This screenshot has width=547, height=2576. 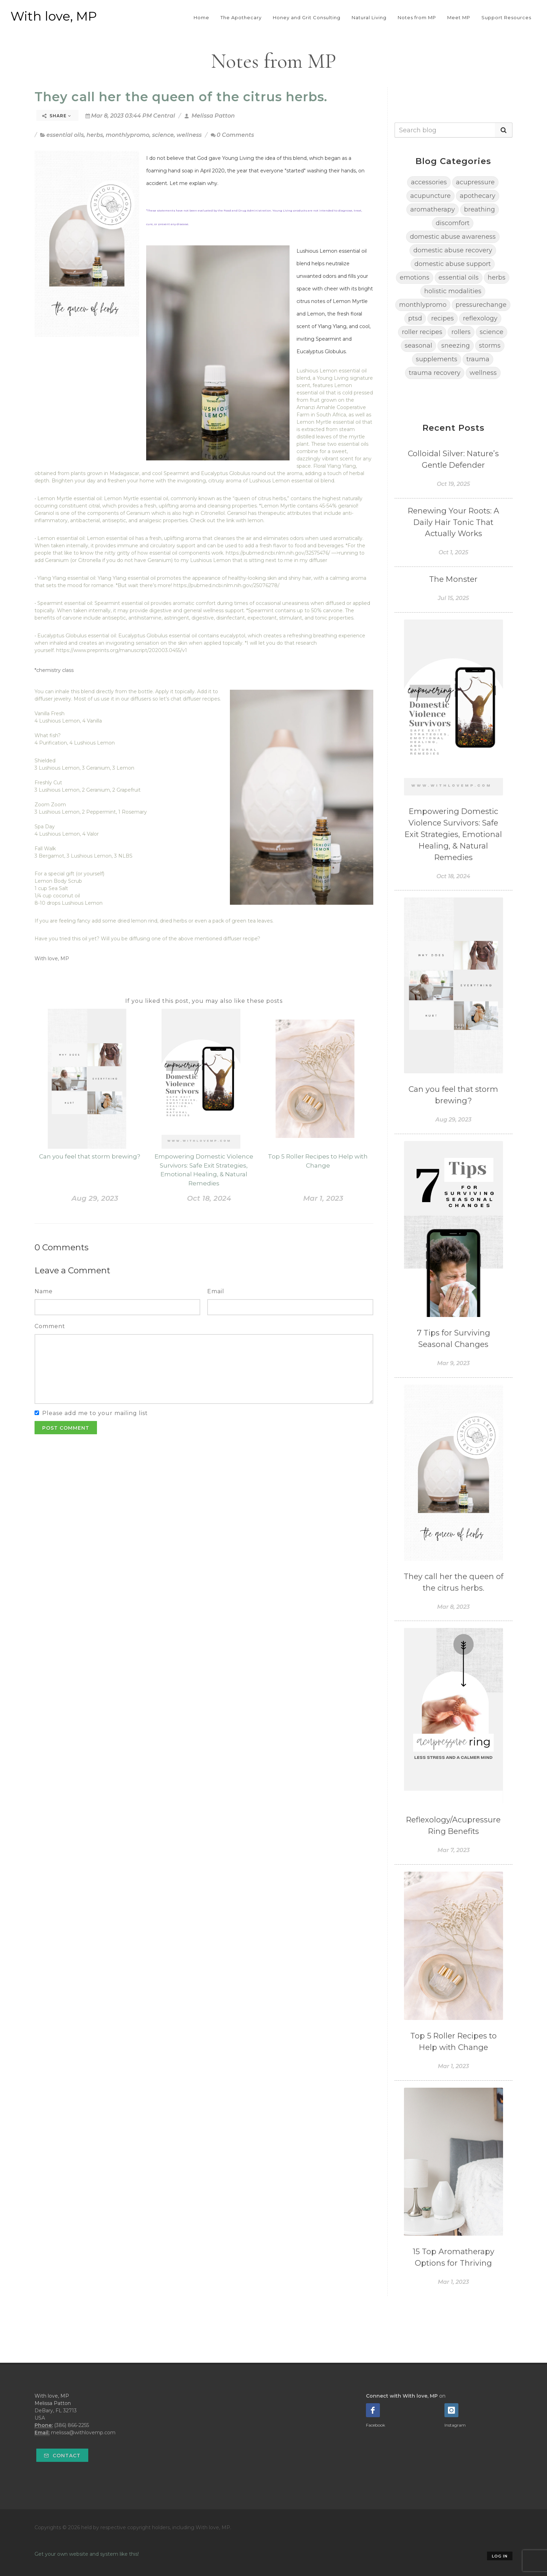 What do you see at coordinates (479, 209) in the screenshot?
I see `breathing` at bounding box center [479, 209].